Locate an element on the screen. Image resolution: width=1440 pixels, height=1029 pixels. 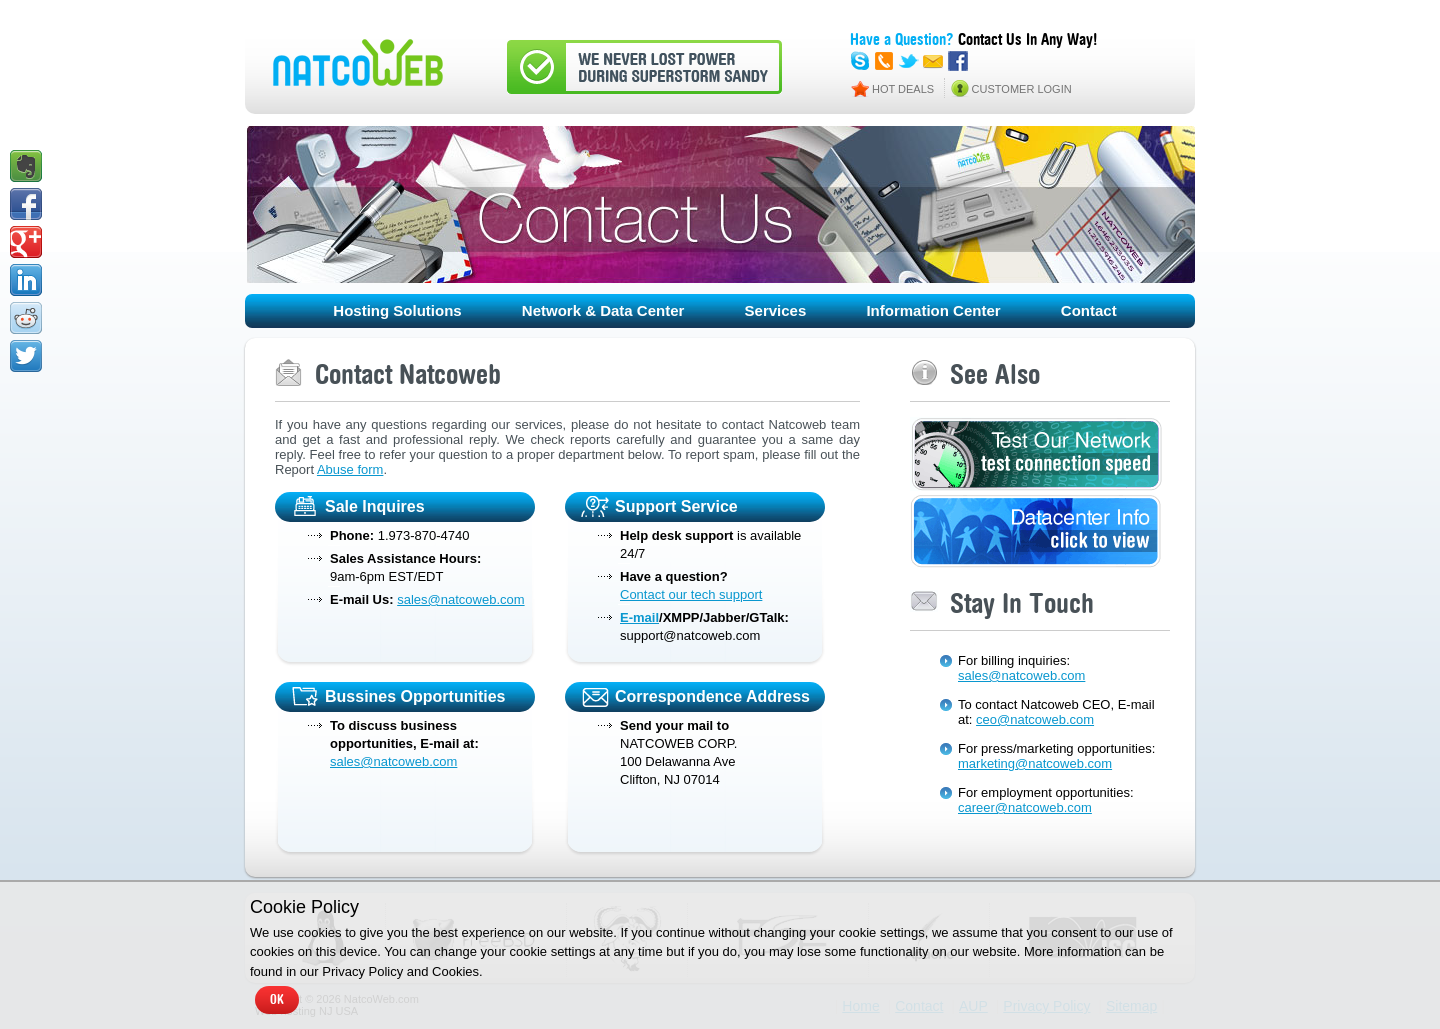
E-mail is located at coordinates (639, 617).